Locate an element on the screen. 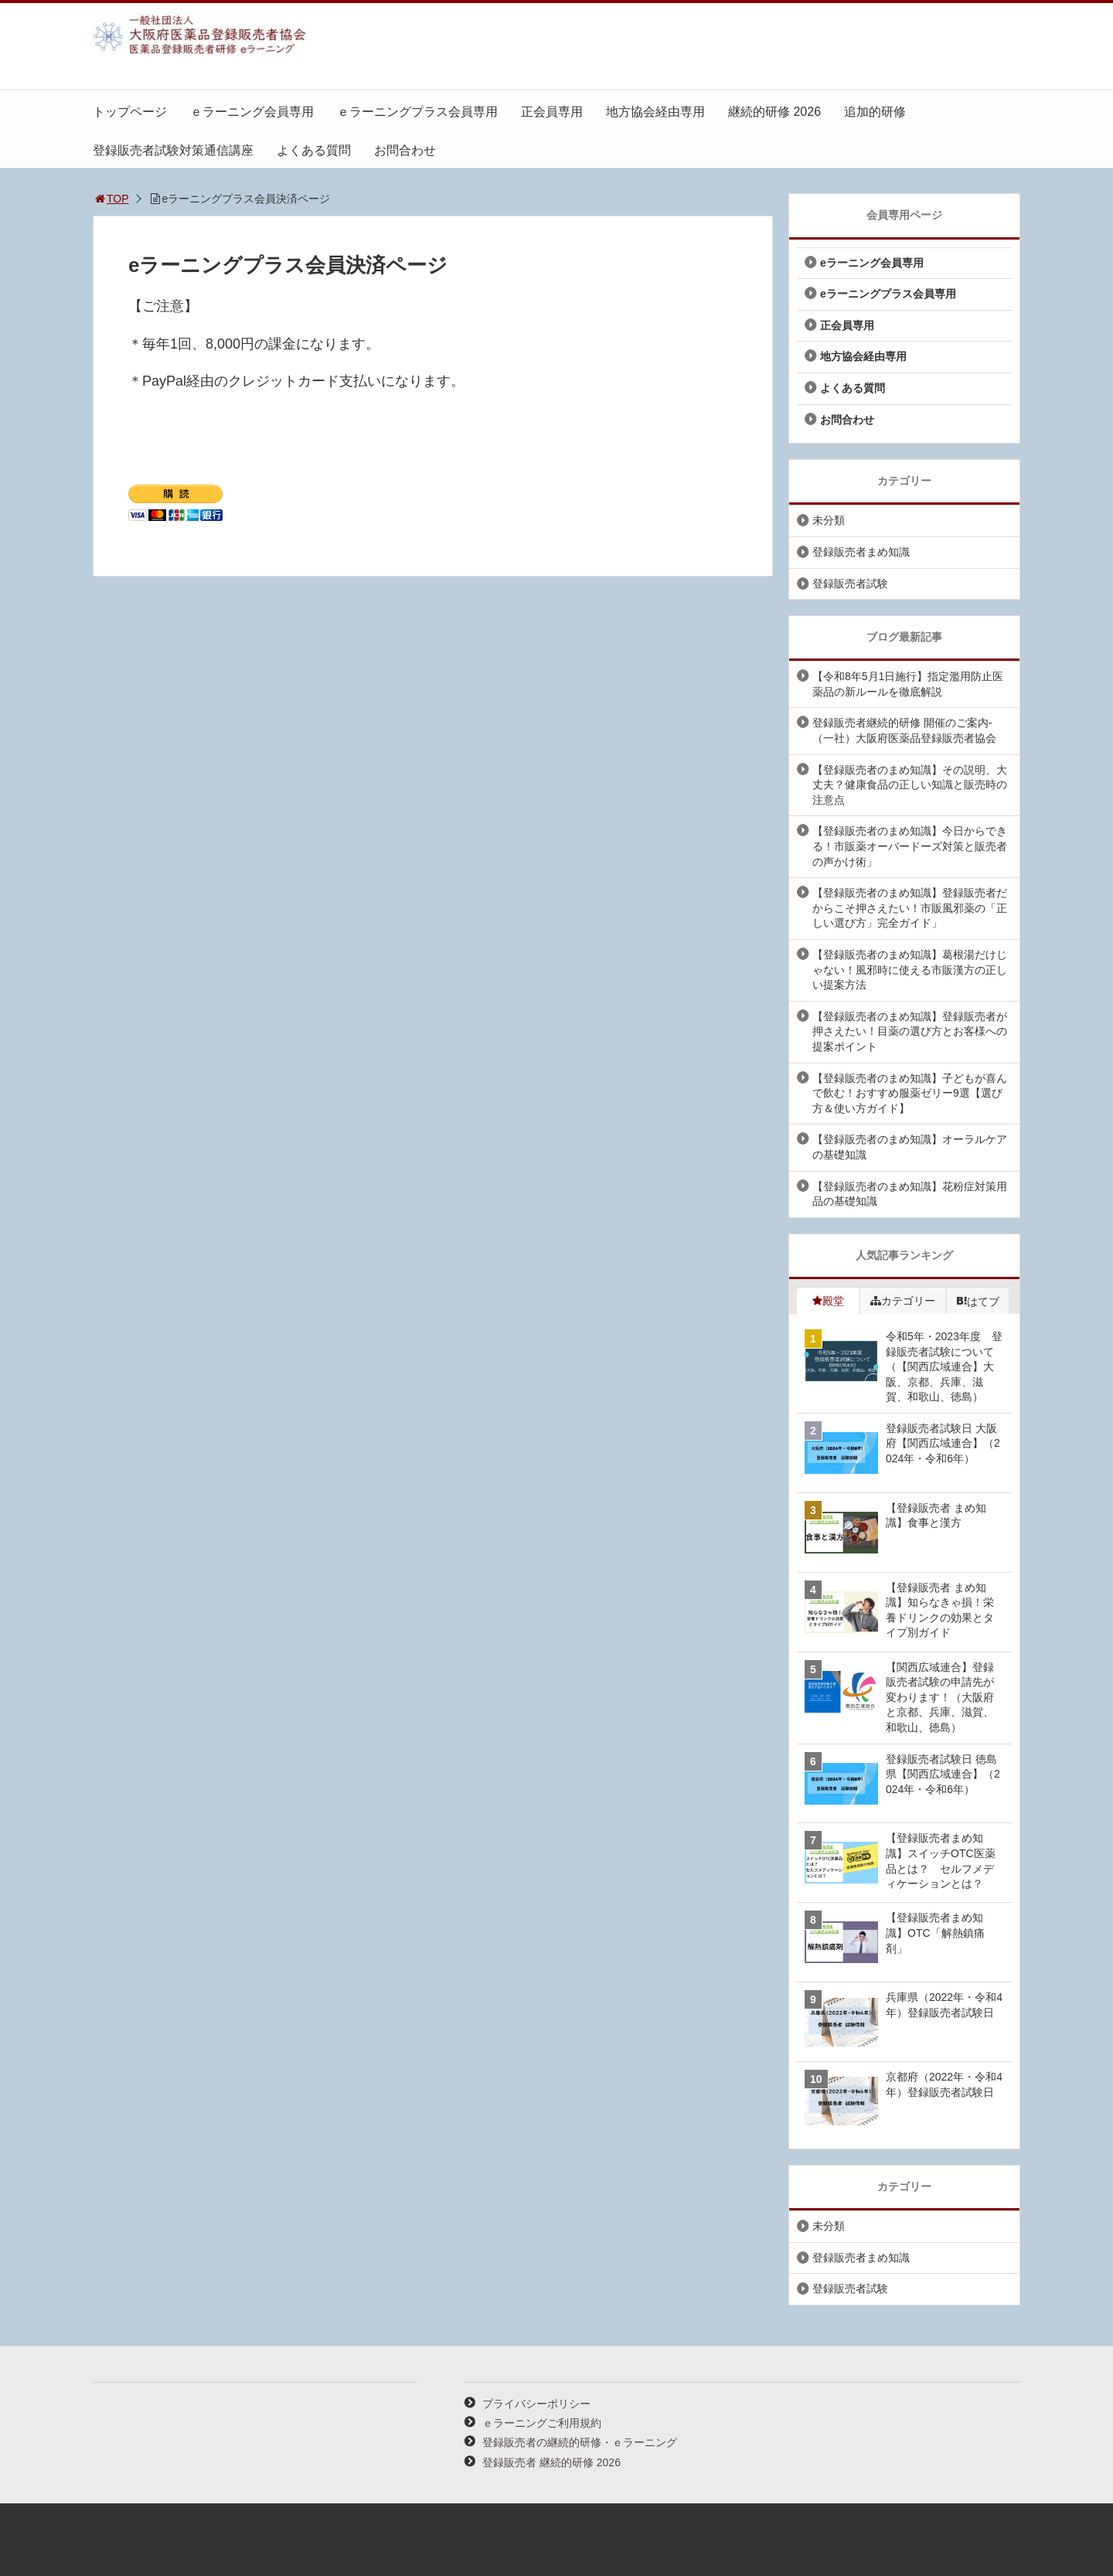 The height and width of the screenshot is (2576, 1113). 登録販売者継続的研修 開催のご案内-（一社）大阪府医薬品登録販売者協会 is located at coordinates (904, 730).